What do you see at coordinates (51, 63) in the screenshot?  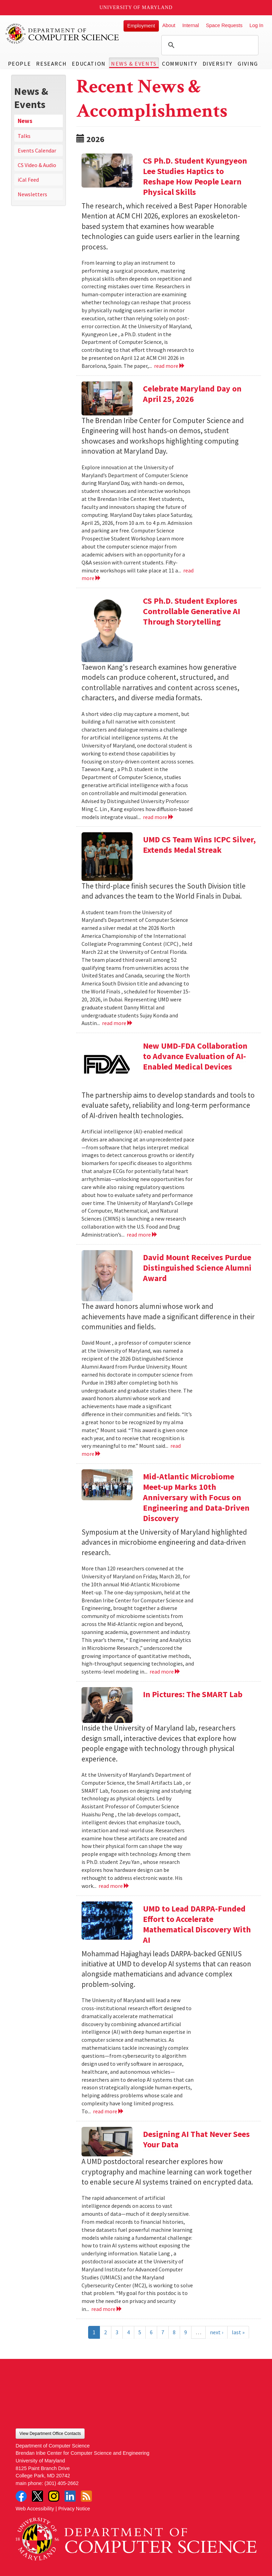 I see `Research` at bounding box center [51, 63].